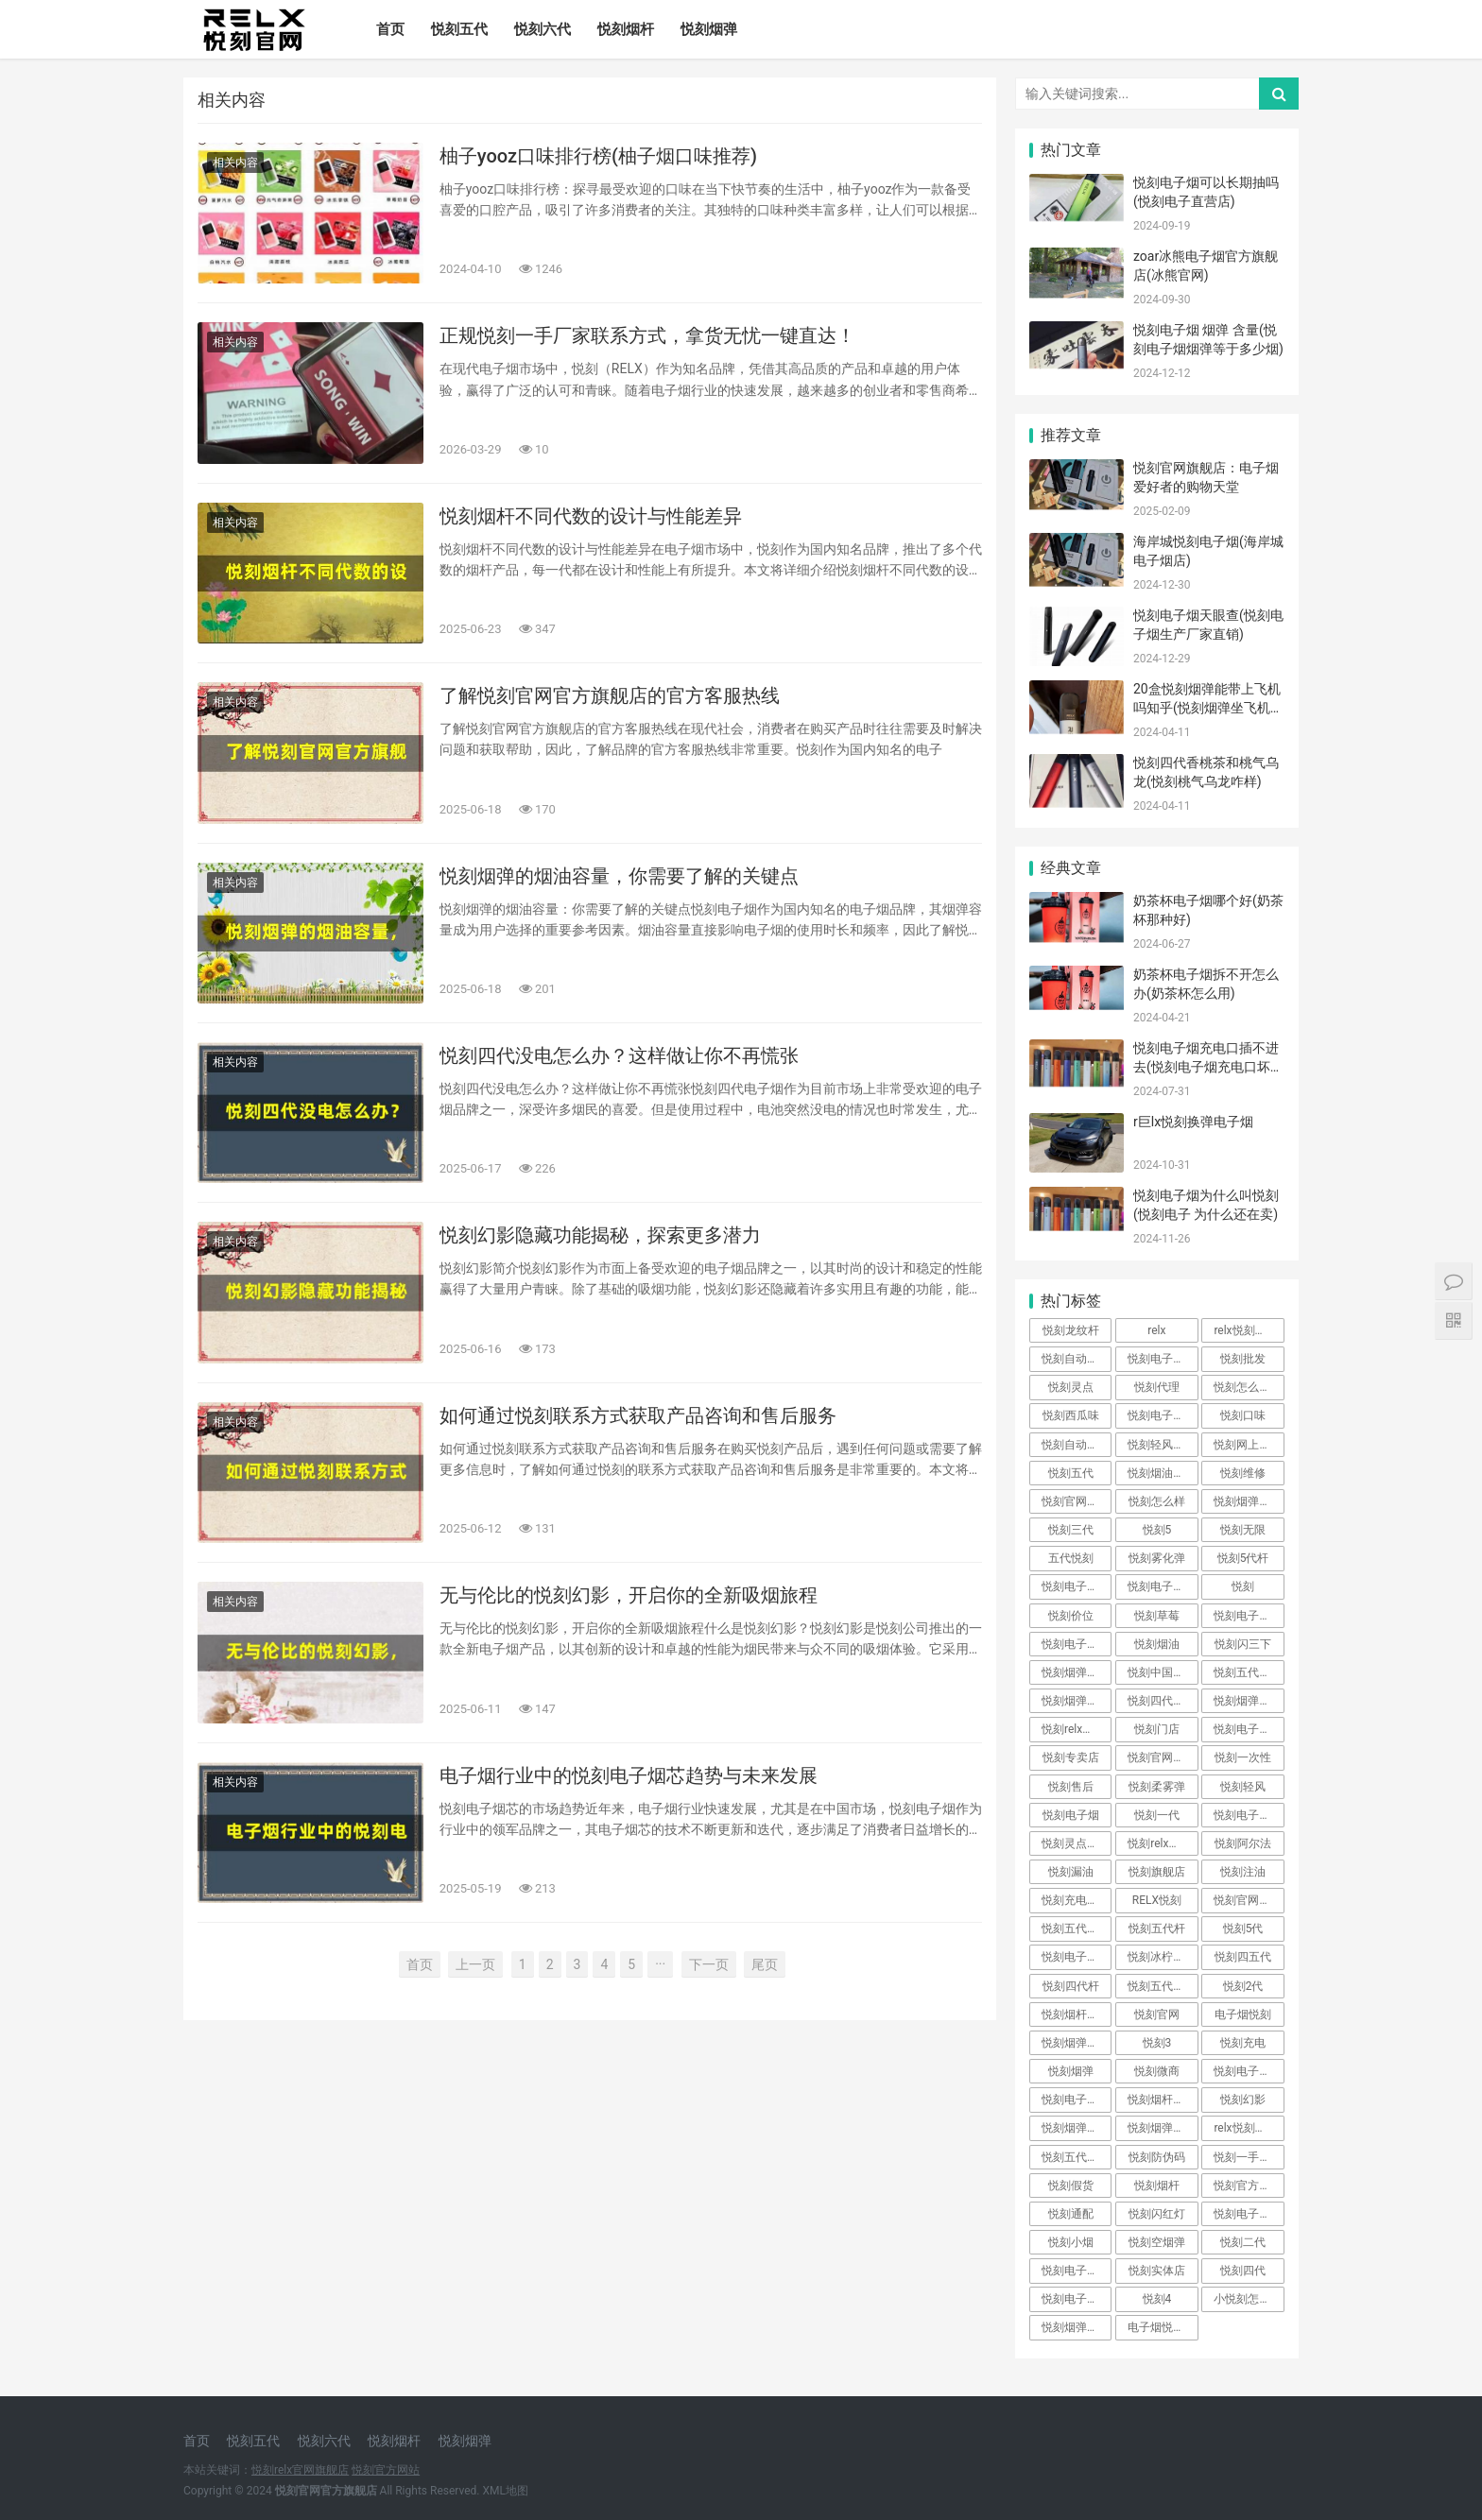  I want to click on 悦刻四代, so click(1243, 2270).